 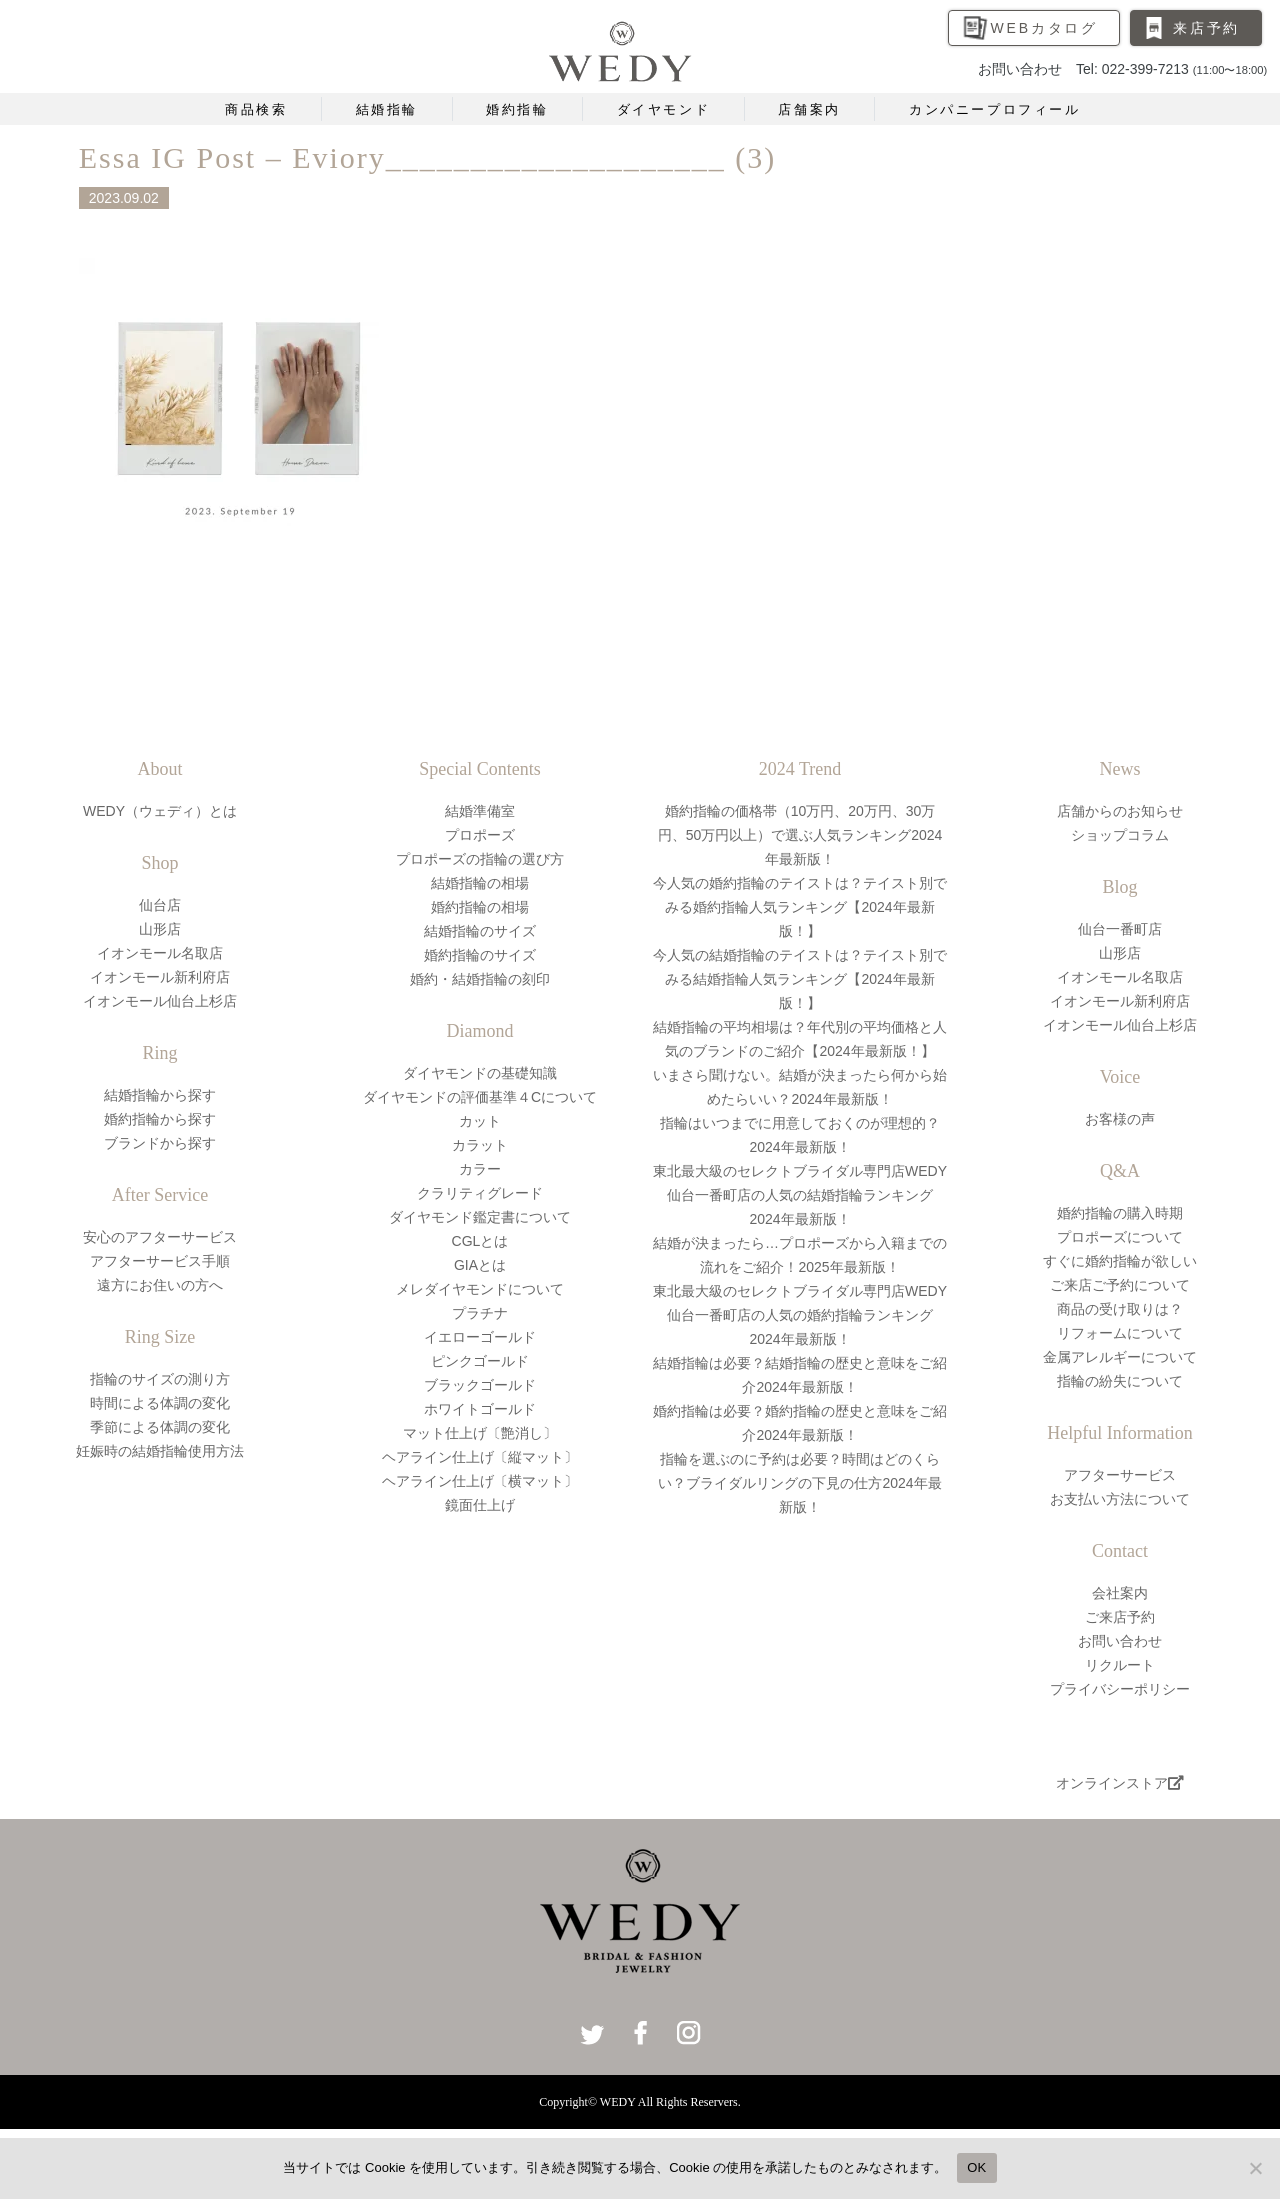 I want to click on 遠方にお住いの方へ, so click(x=160, y=1285).